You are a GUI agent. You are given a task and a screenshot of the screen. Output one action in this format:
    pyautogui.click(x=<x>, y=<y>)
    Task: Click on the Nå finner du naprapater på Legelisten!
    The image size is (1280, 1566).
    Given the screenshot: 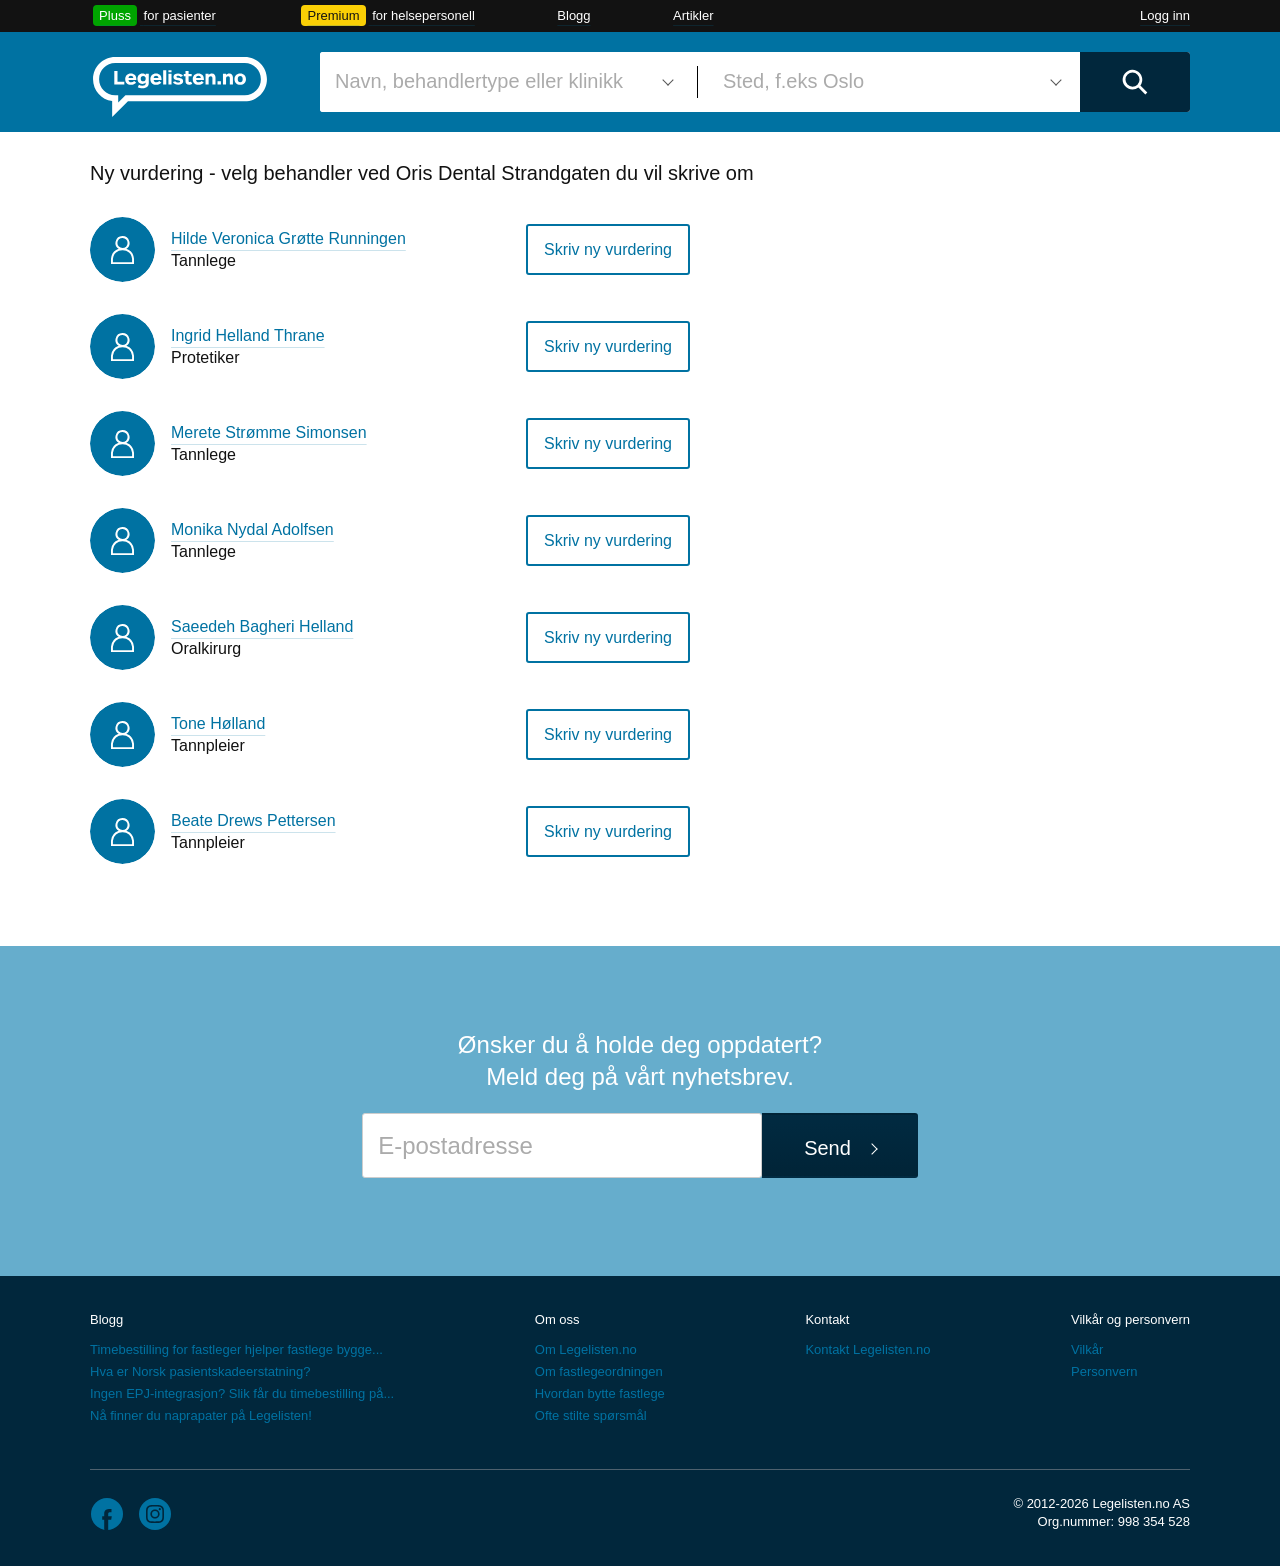 What is the action you would take?
    pyautogui.click(x=201, y=1415)
    